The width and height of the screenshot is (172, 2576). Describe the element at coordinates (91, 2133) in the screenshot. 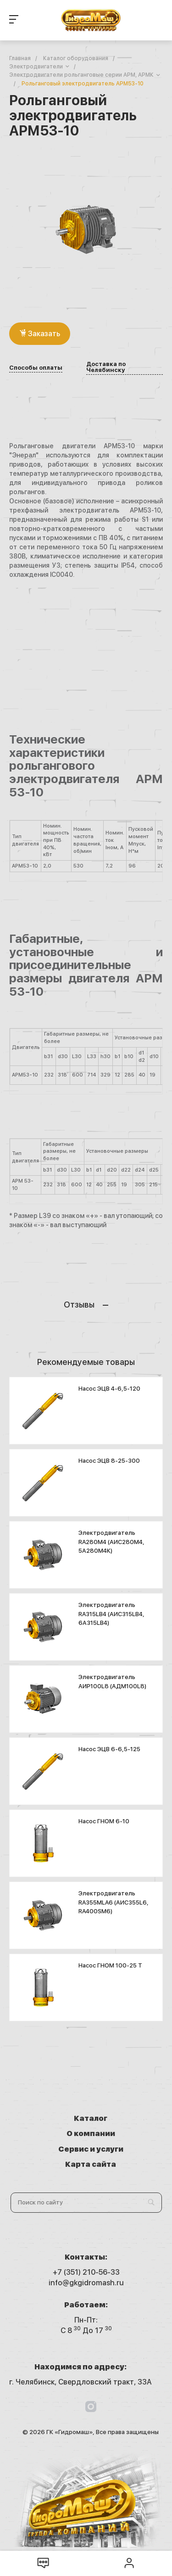

I see `О компании` at that location.